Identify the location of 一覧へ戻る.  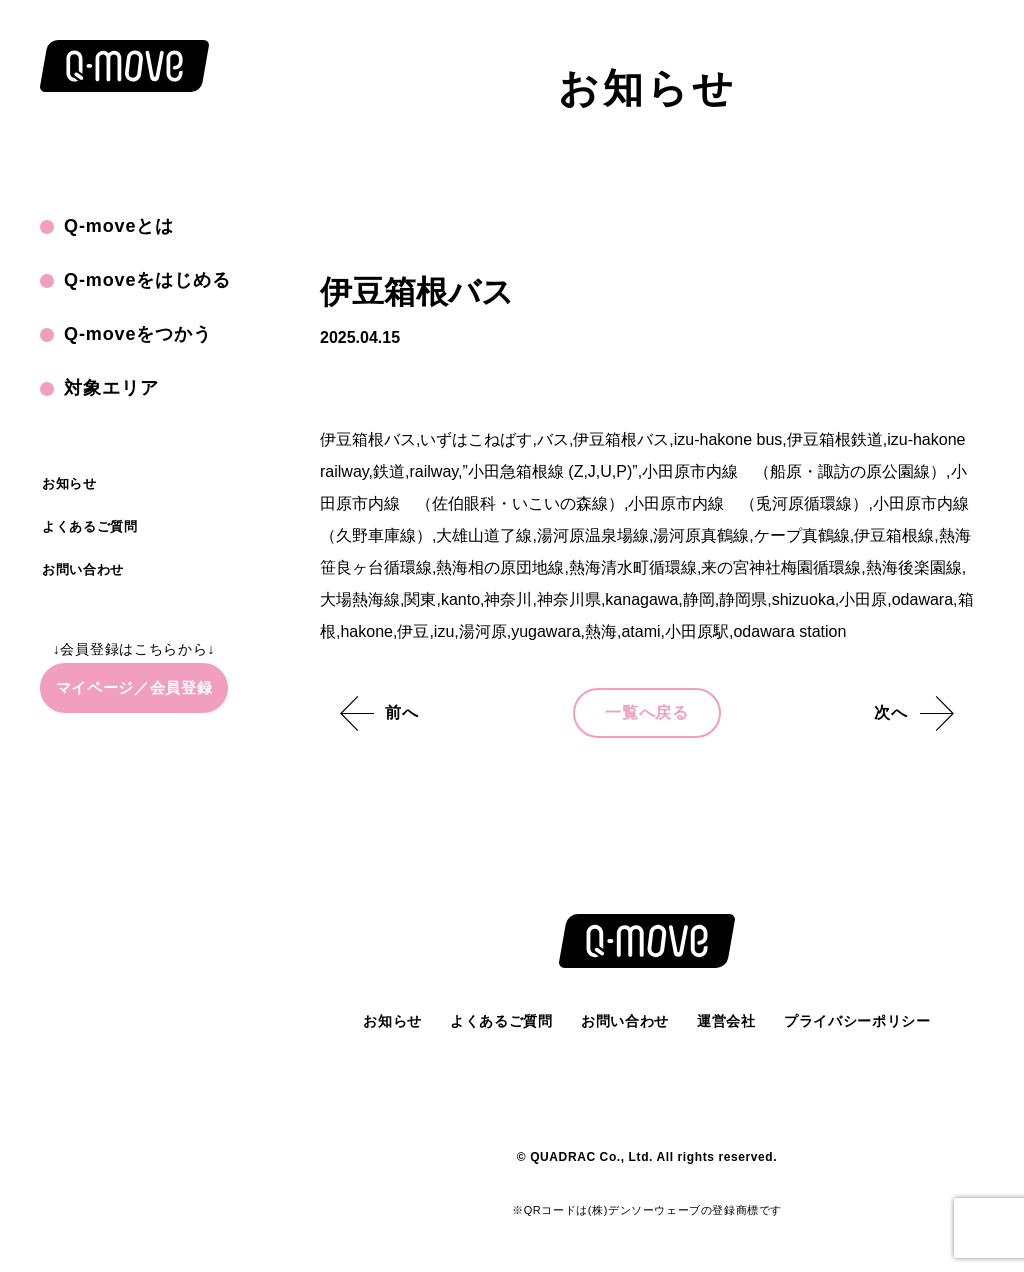
(647, 712).